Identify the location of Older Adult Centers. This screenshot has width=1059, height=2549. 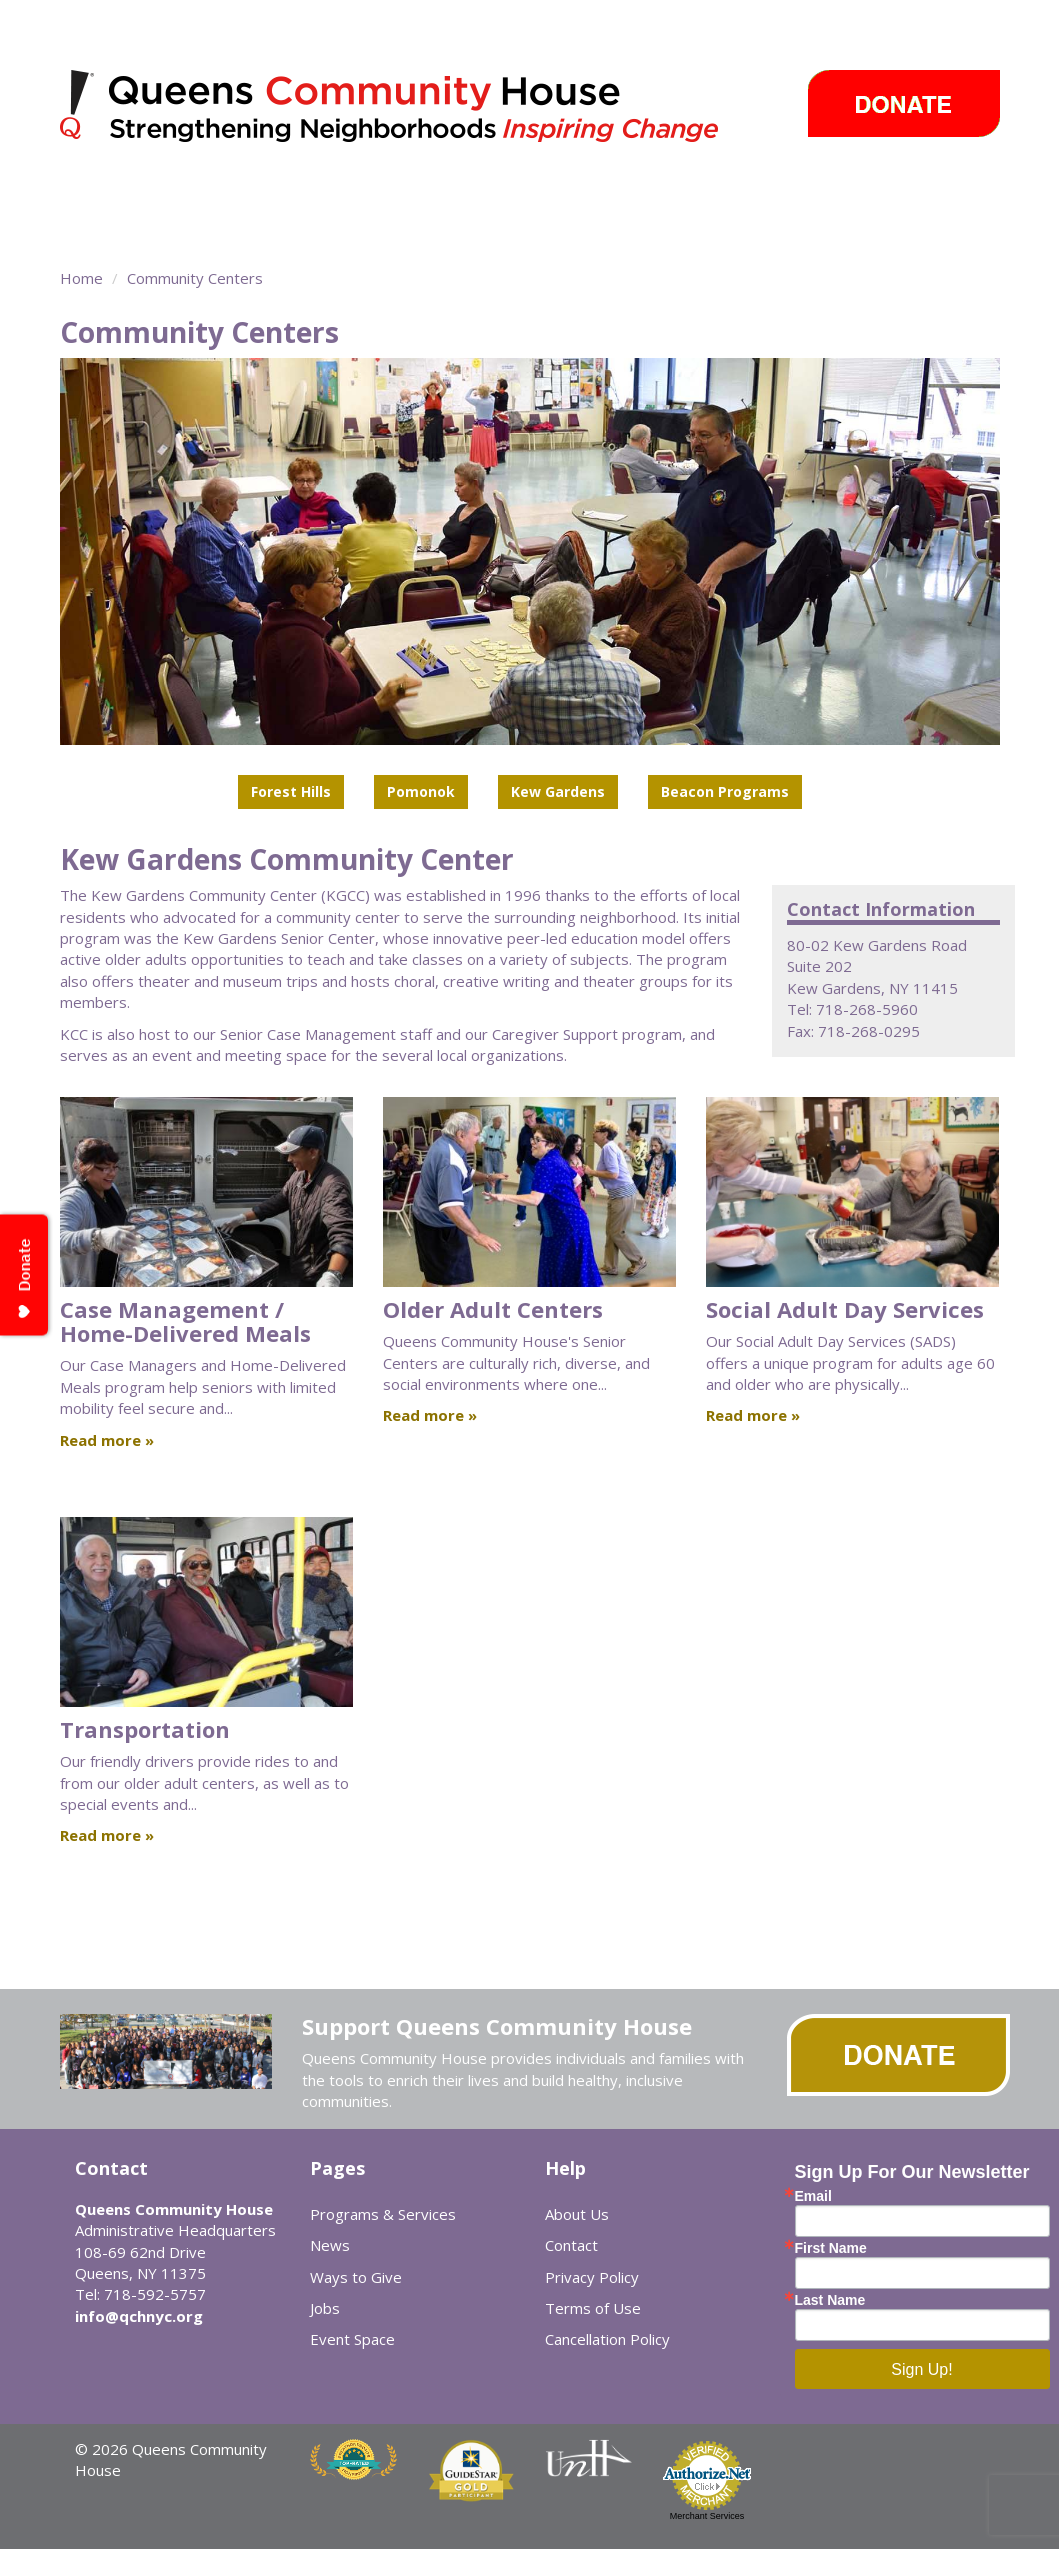
(493, 1309).